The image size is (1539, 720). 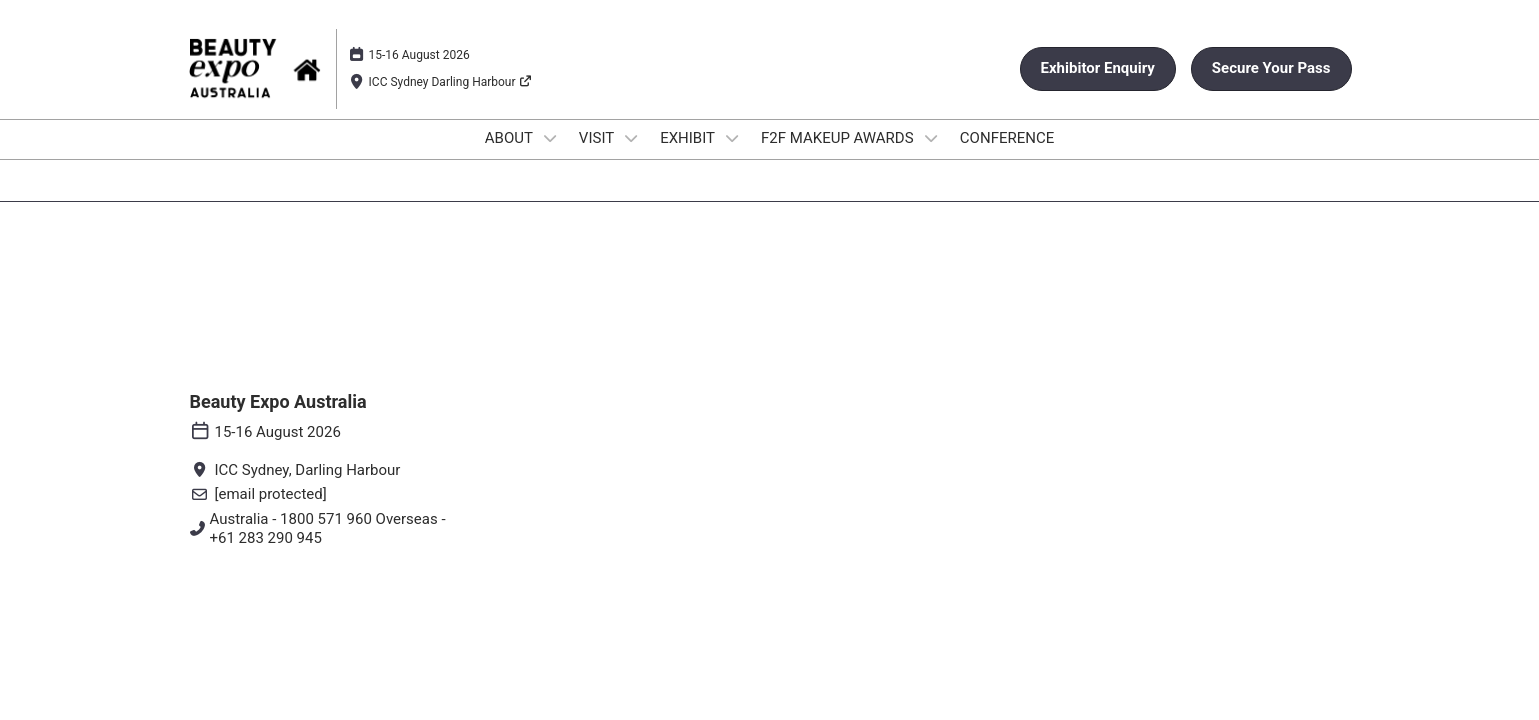 What do you see at coordinates (632, 138) in the screenshot?
I see `[Show VISIT submenu]` at bounding box center [632, 138].